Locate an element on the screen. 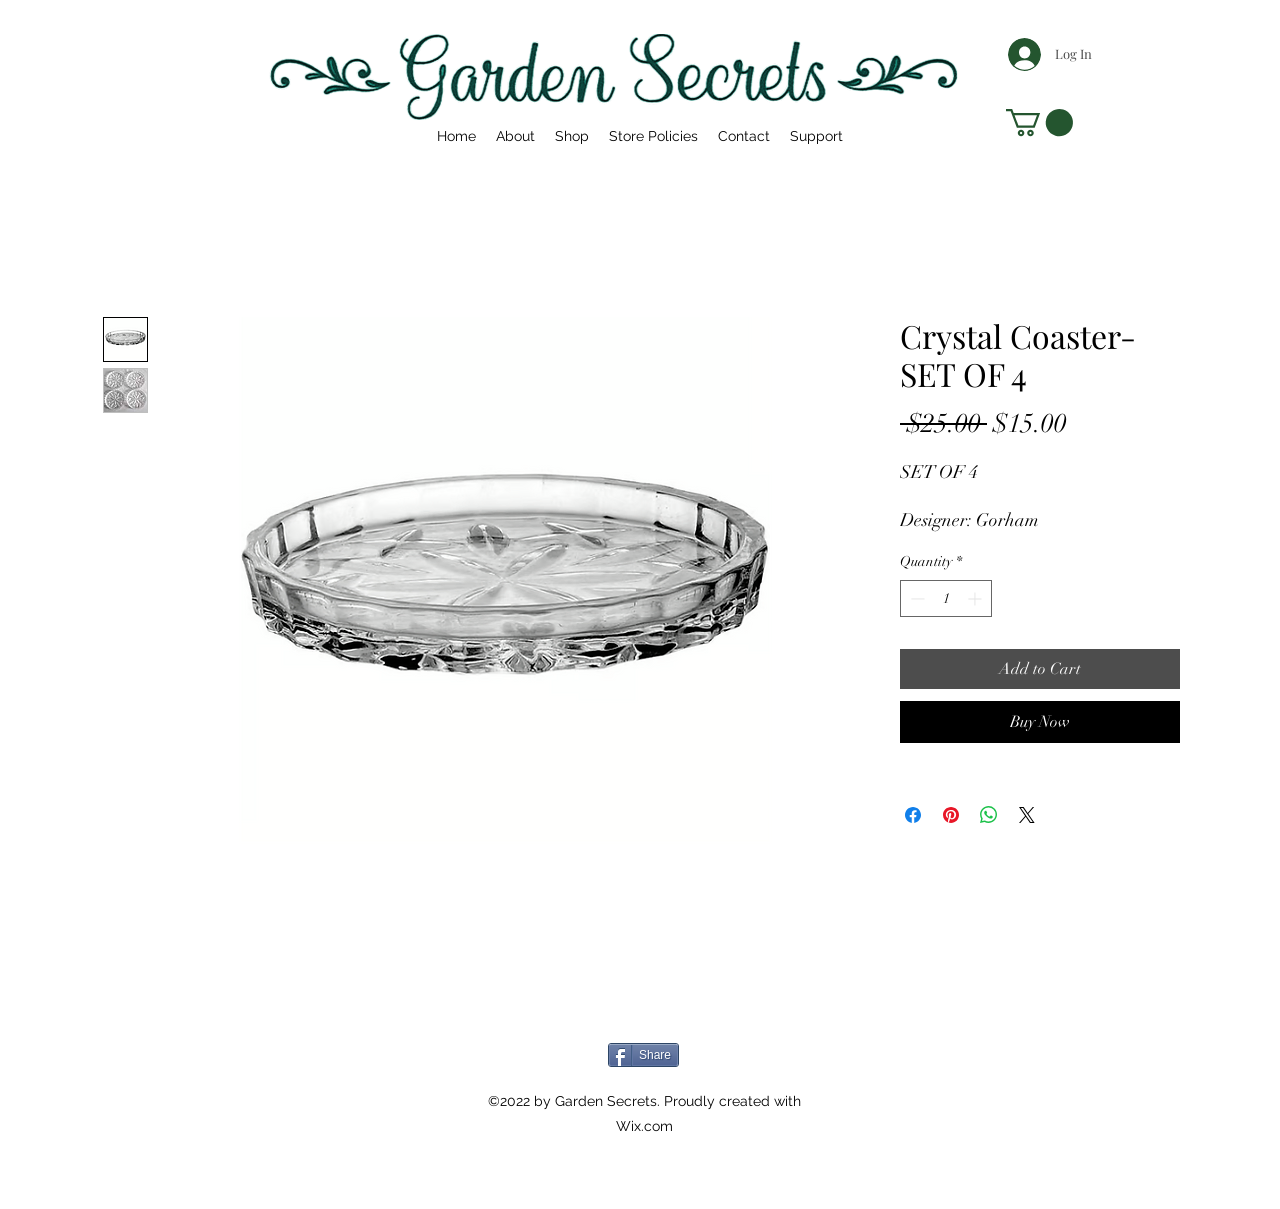 The height and width of the screenshot is (1209, 1280). [Share on X] is located at coordinates (1027, 815).